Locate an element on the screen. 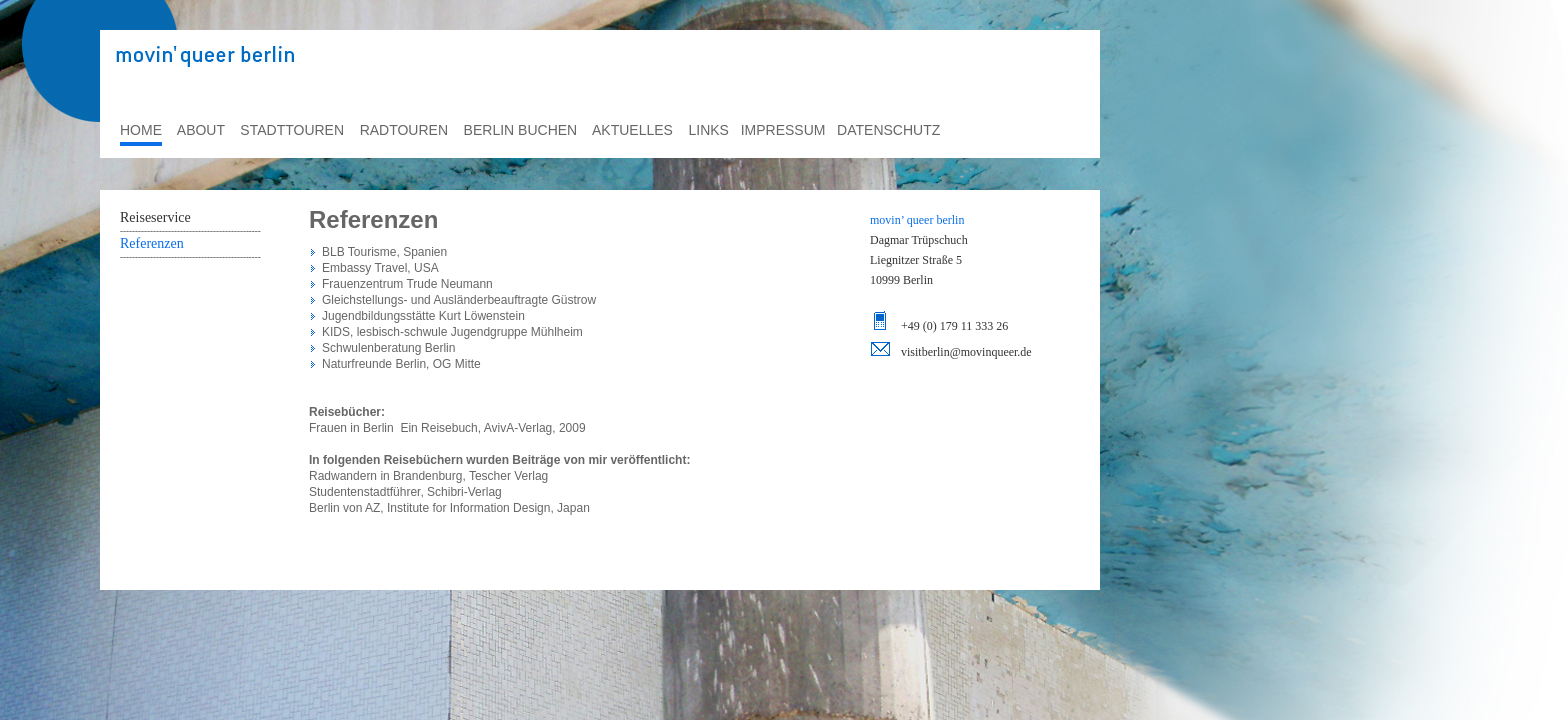 Image resolution: width=1568 pixels, height=720 pixels. impressum is located at coordinates (783, 130).